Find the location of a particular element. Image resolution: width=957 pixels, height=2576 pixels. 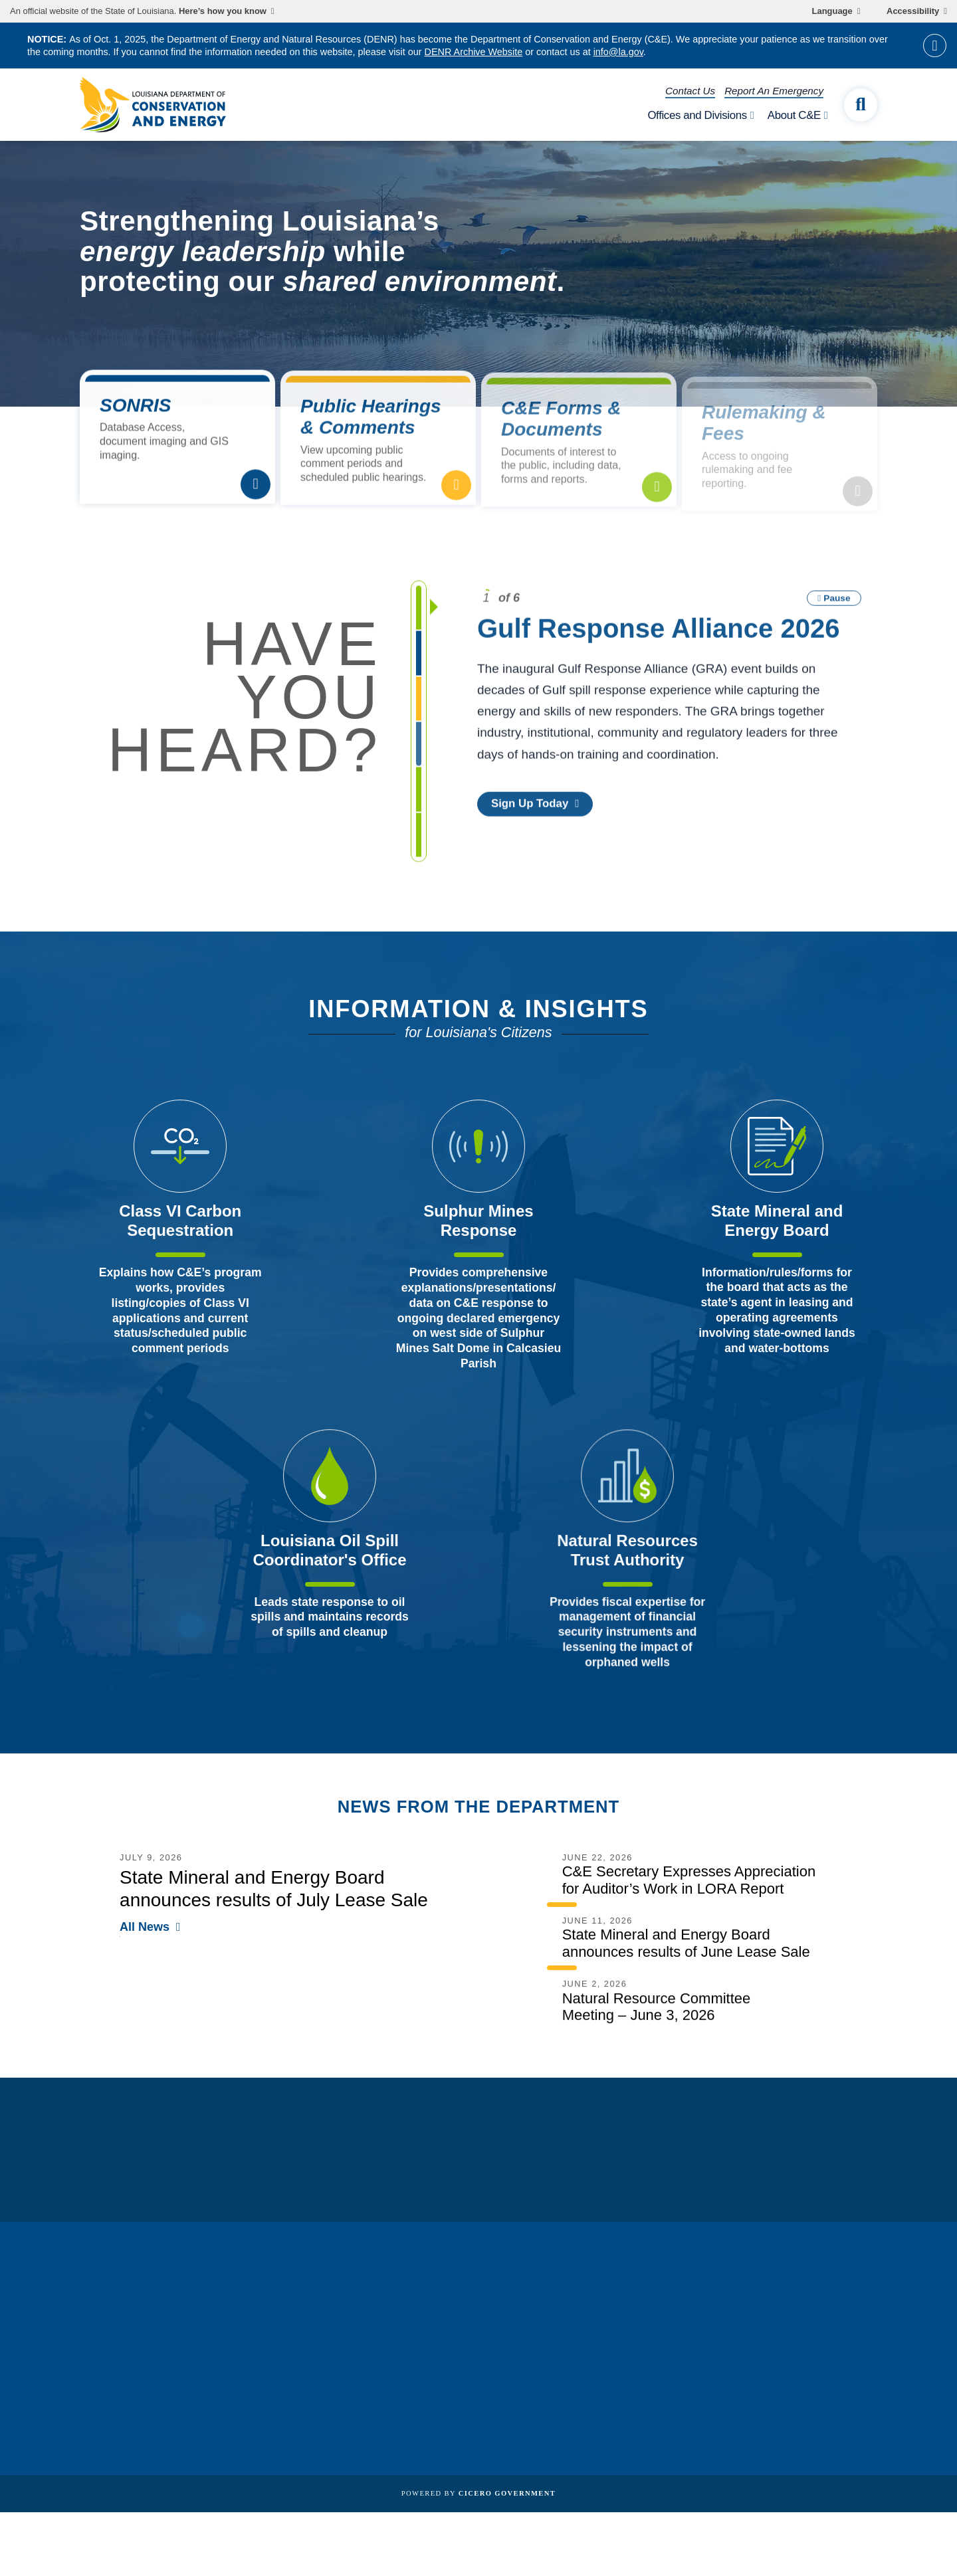

[open site search] is located at coordinates (860, 105).